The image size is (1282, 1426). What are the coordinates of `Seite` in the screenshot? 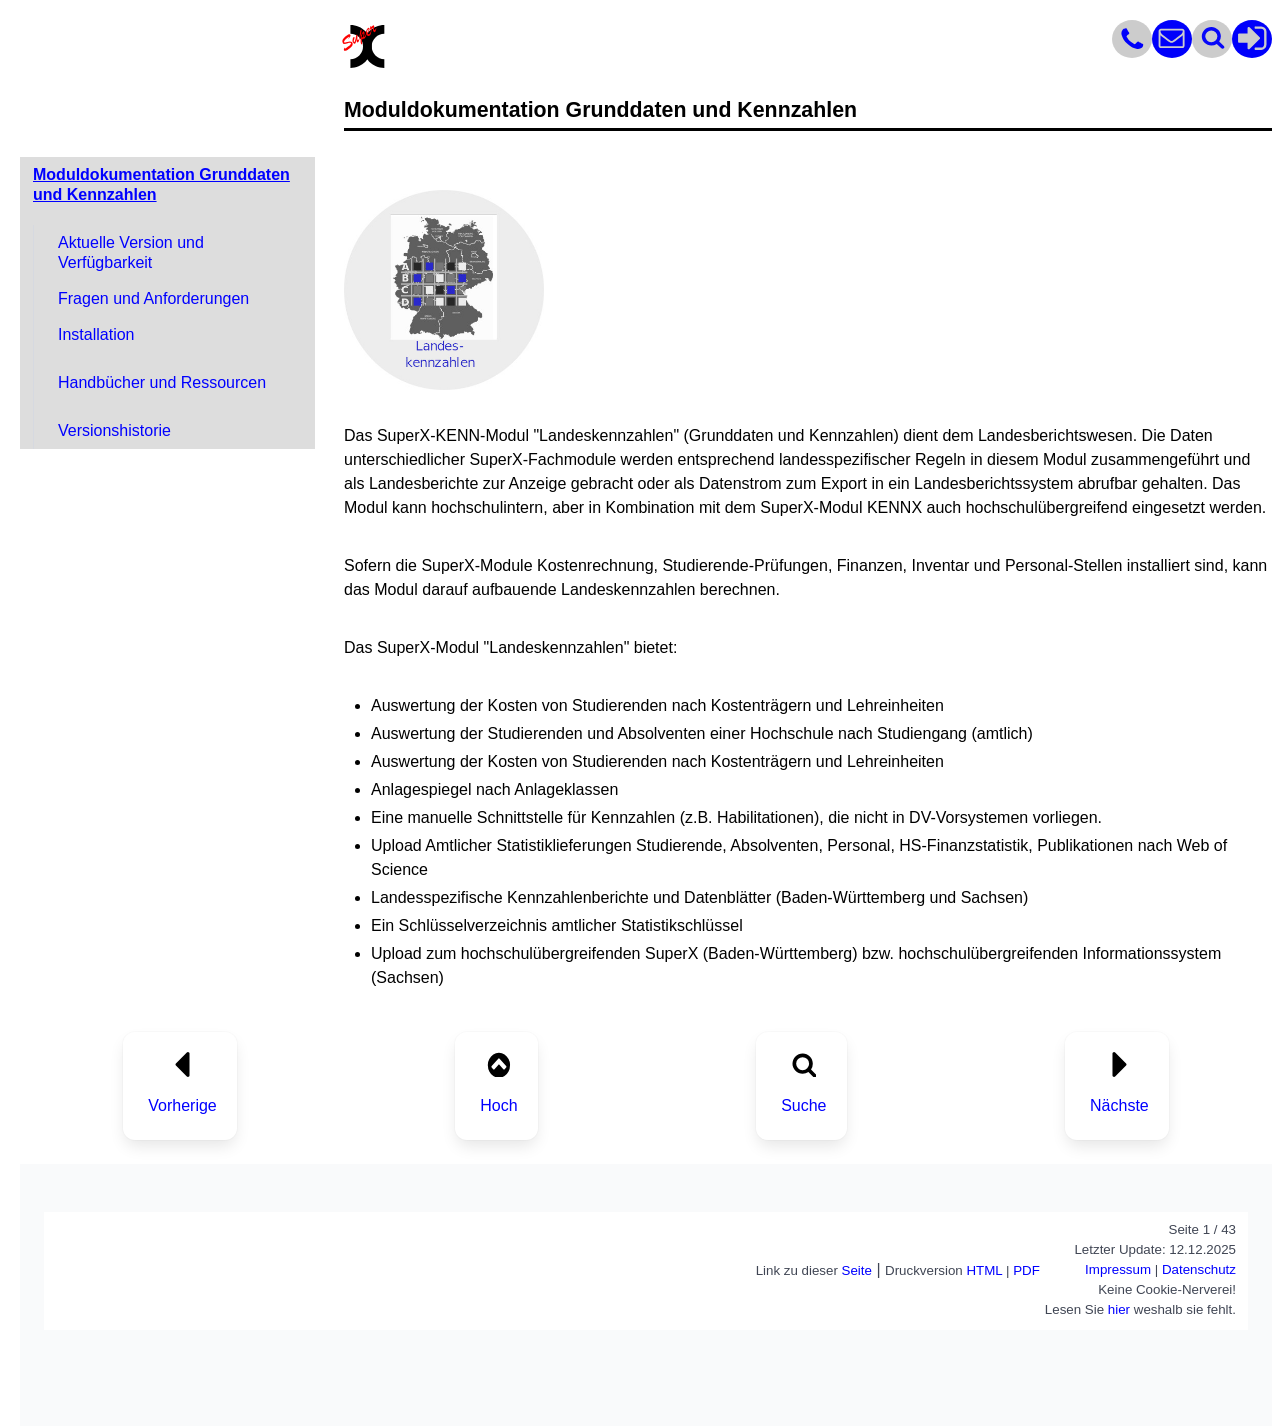 It's located at (857, 1270).